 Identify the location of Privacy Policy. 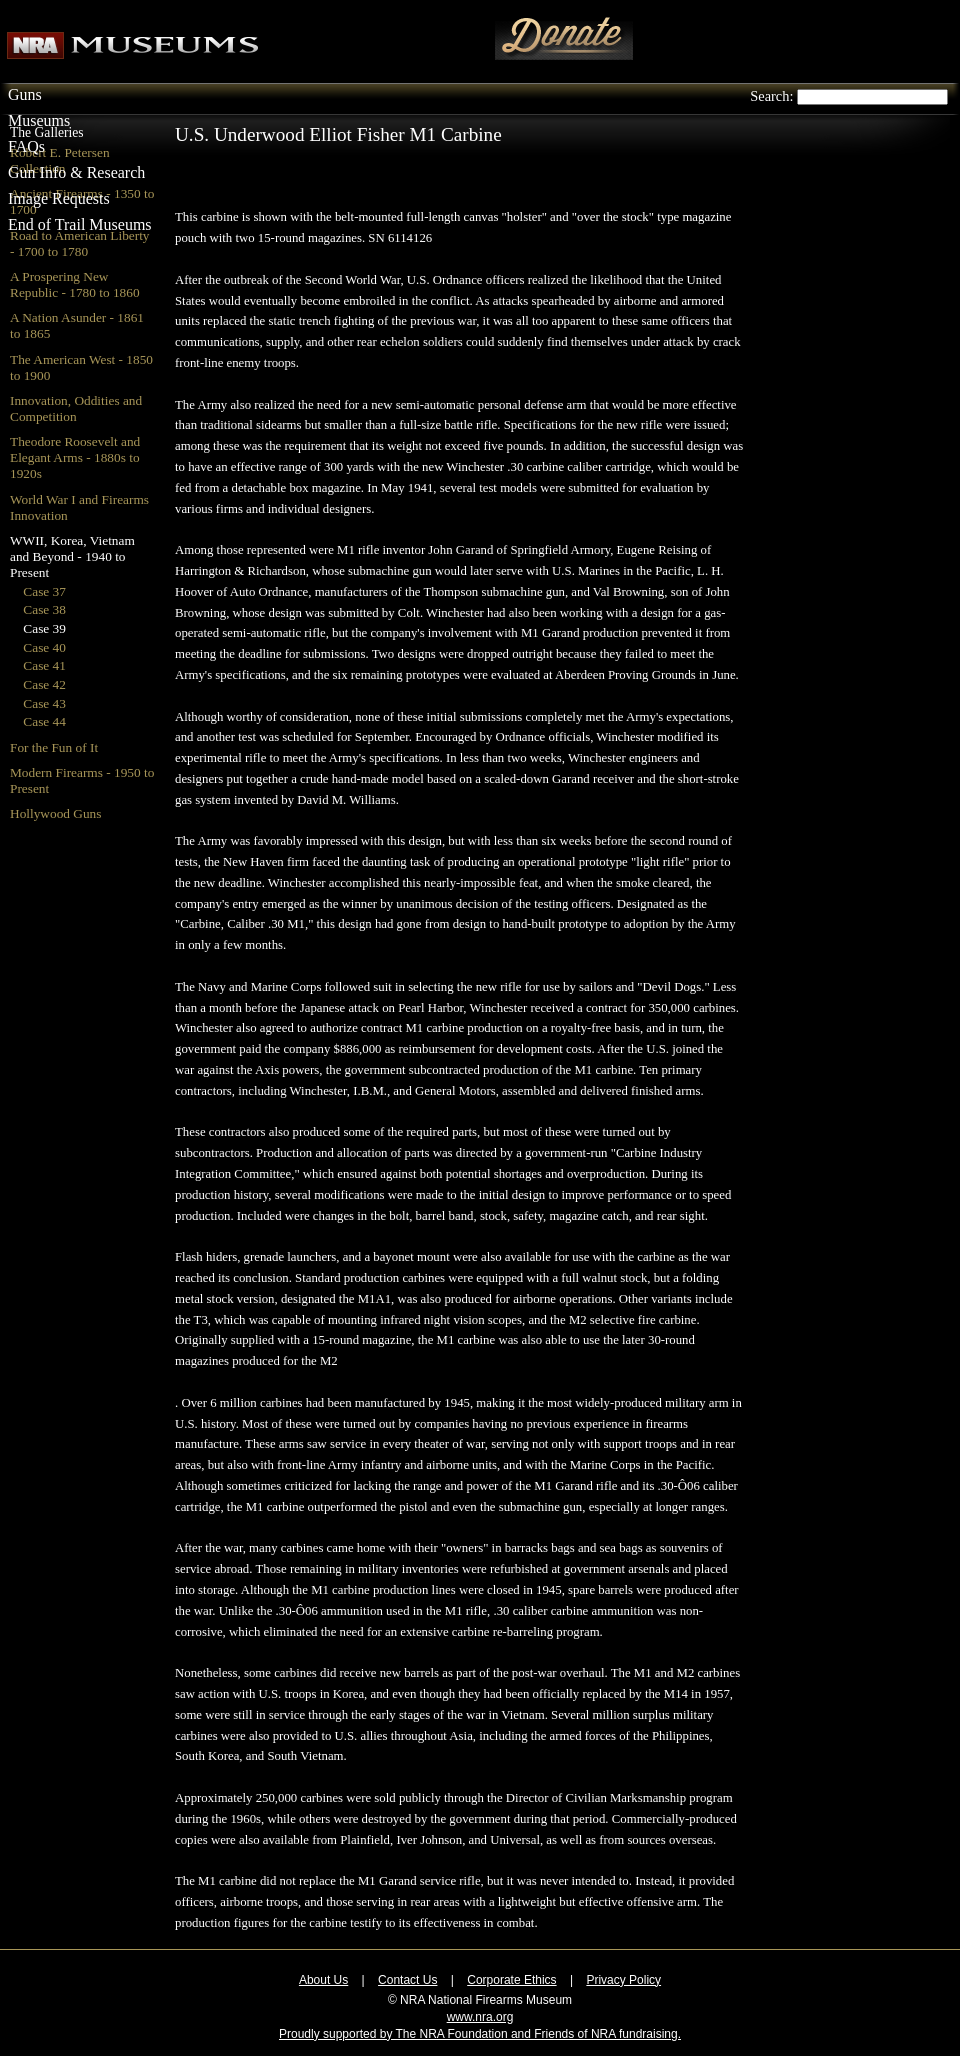
(623, 1980).